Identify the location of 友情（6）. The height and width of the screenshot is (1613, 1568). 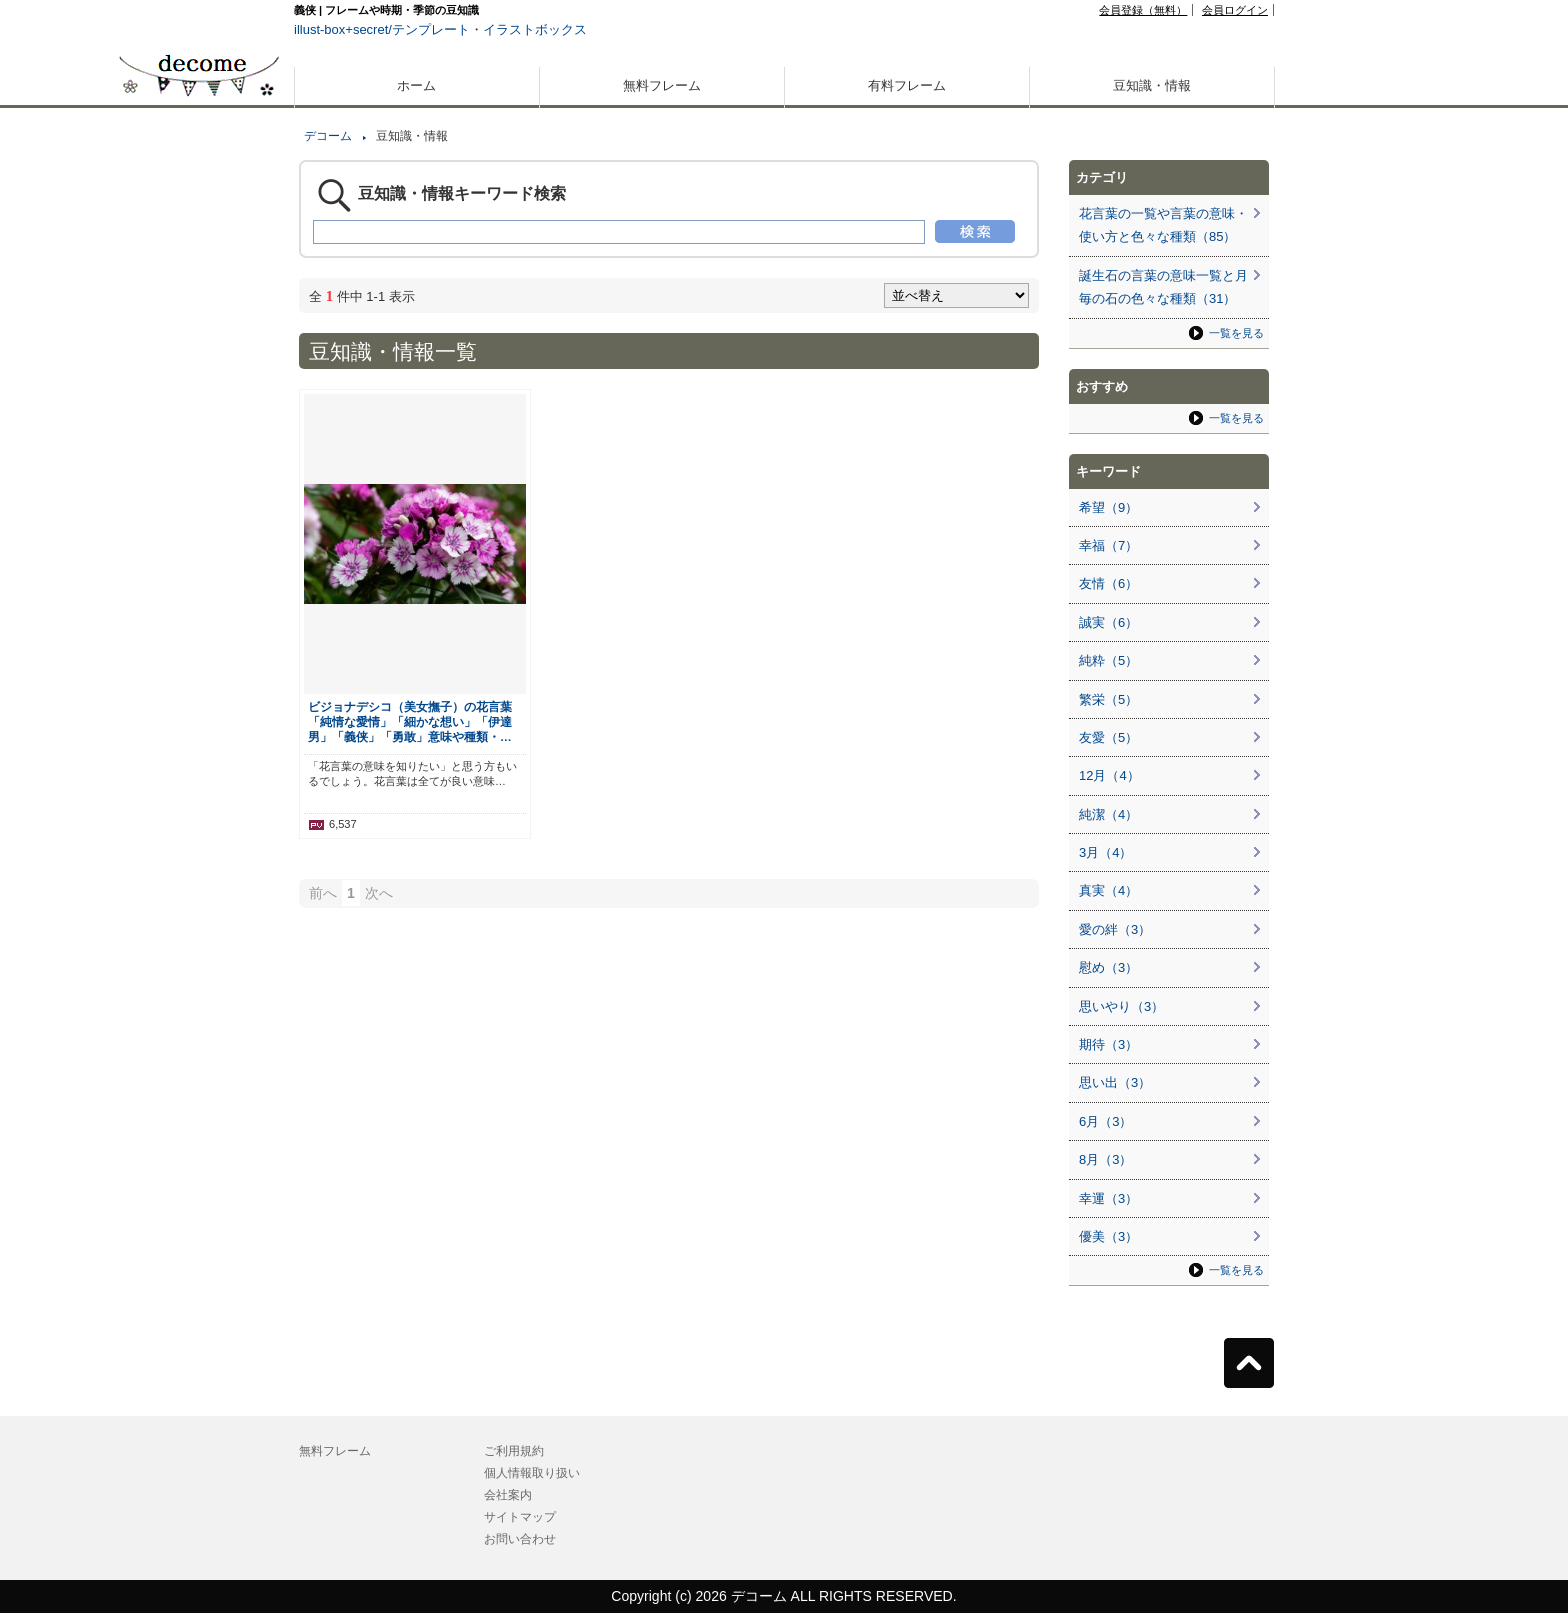
(1108, 583).